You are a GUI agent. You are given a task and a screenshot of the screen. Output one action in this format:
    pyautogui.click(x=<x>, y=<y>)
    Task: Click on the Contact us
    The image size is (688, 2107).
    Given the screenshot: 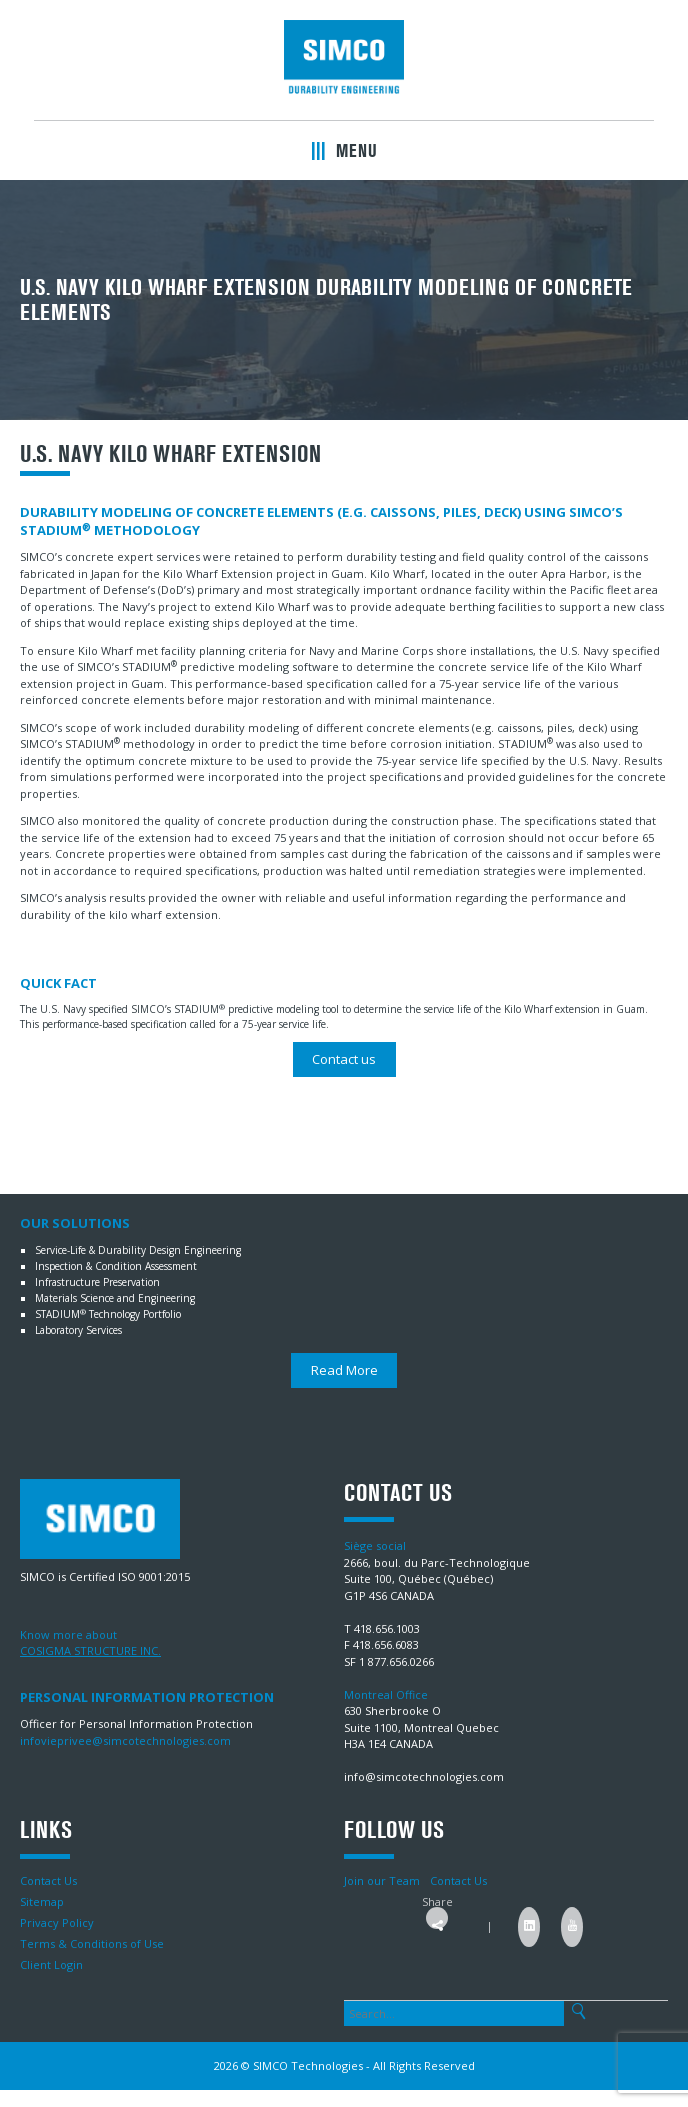 What is the action you would take?
    pyautogui.click(x=344, y=1059)
    